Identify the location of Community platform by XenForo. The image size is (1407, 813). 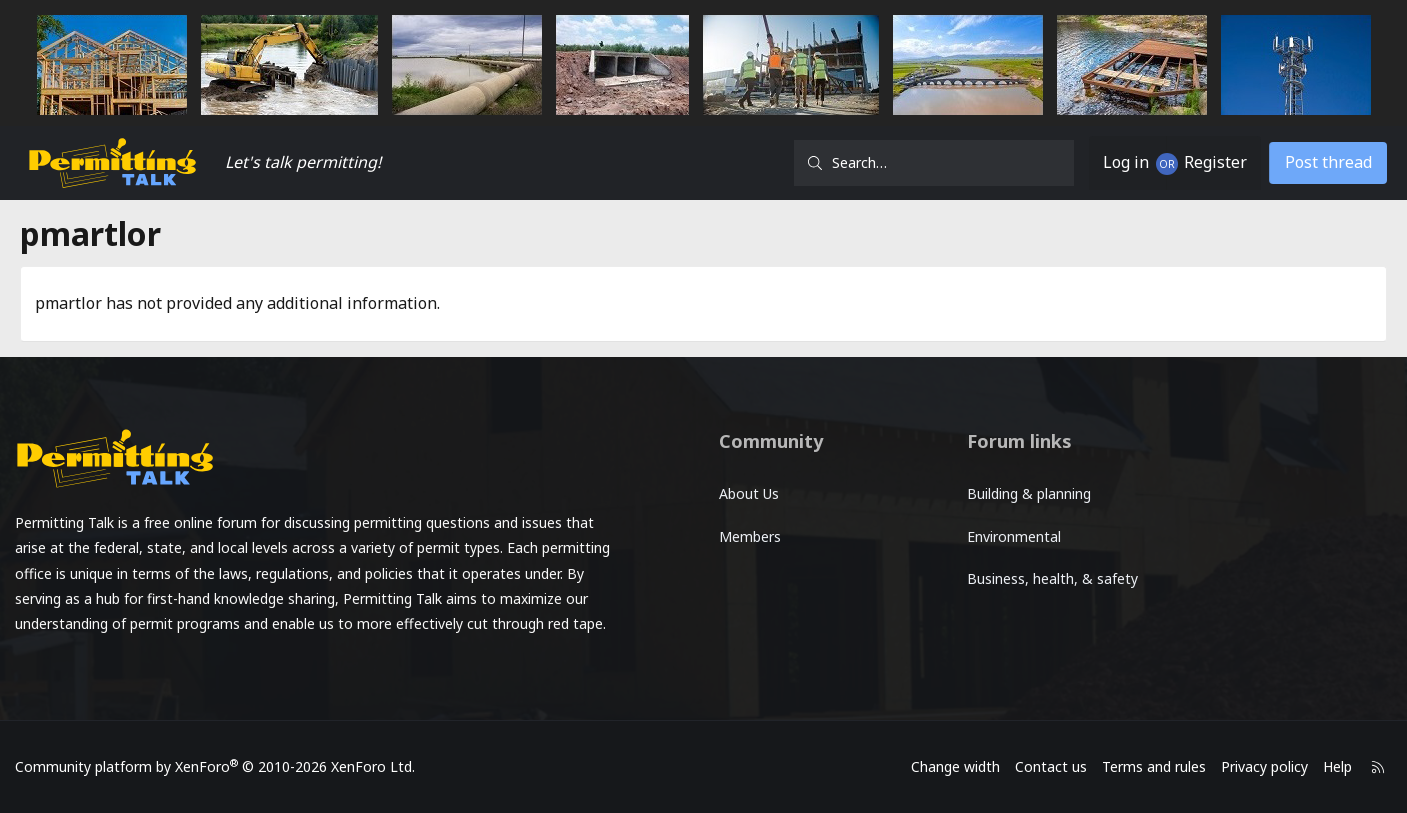
(245, 766).